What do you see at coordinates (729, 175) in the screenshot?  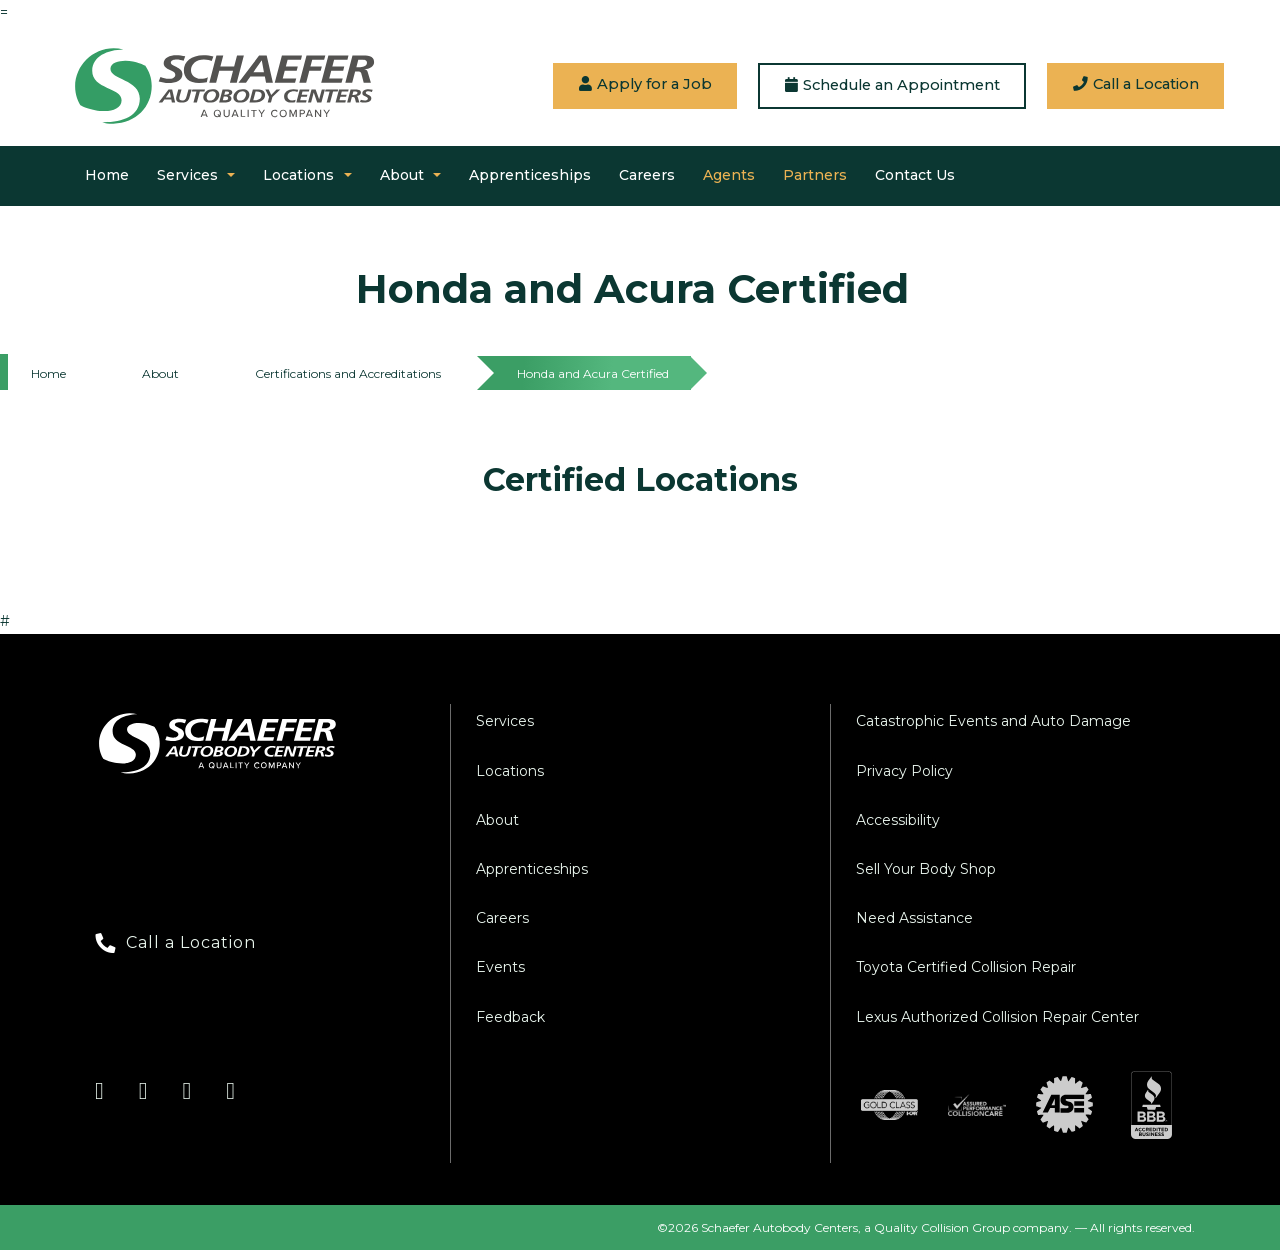 I see `Agents` at bounding box center [729, 175].